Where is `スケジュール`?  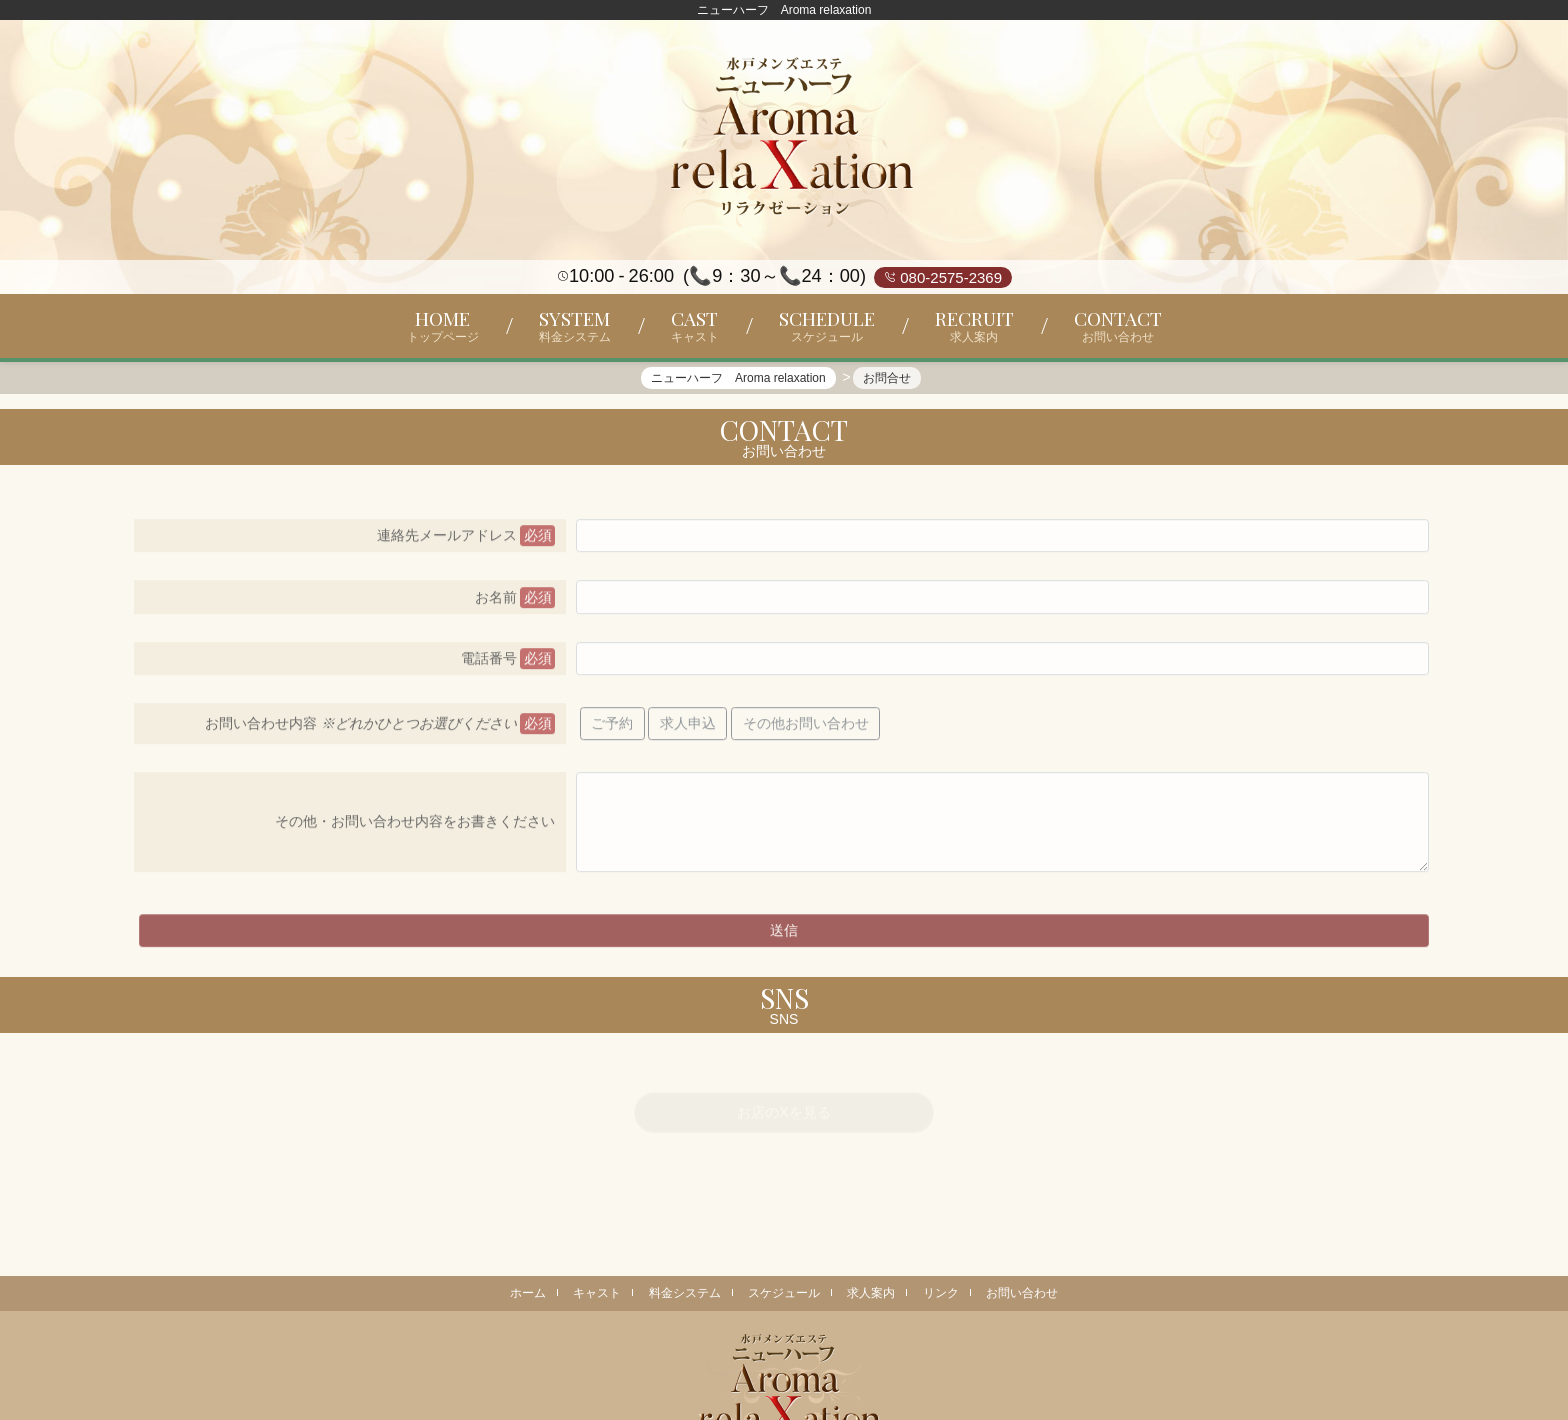 スケジュール is located at coordinates (784, 1293).